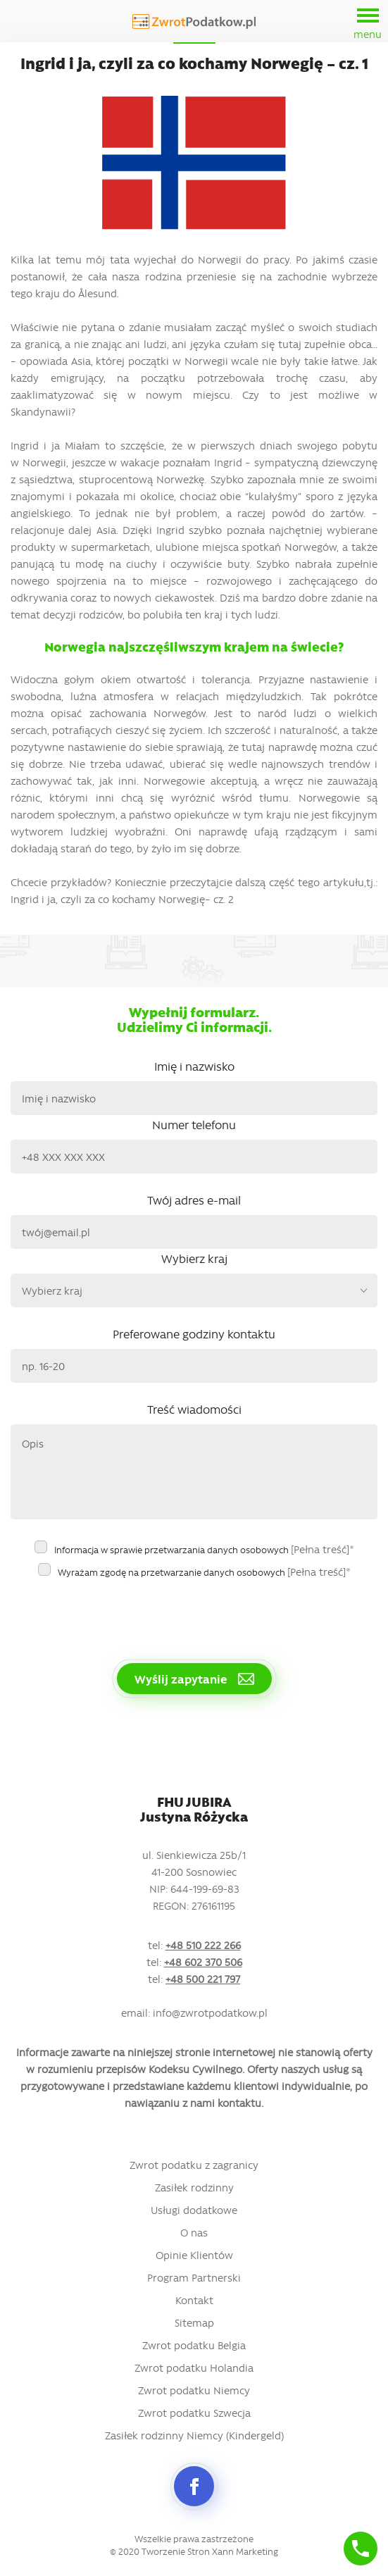 Image resolution: width=388 pixels, height=2576 pixels. What do you see at coordinates (194, 2413) in the screenshot?
I see `Zwrot podatku Szwecja` at bounding box center [194, 2413].